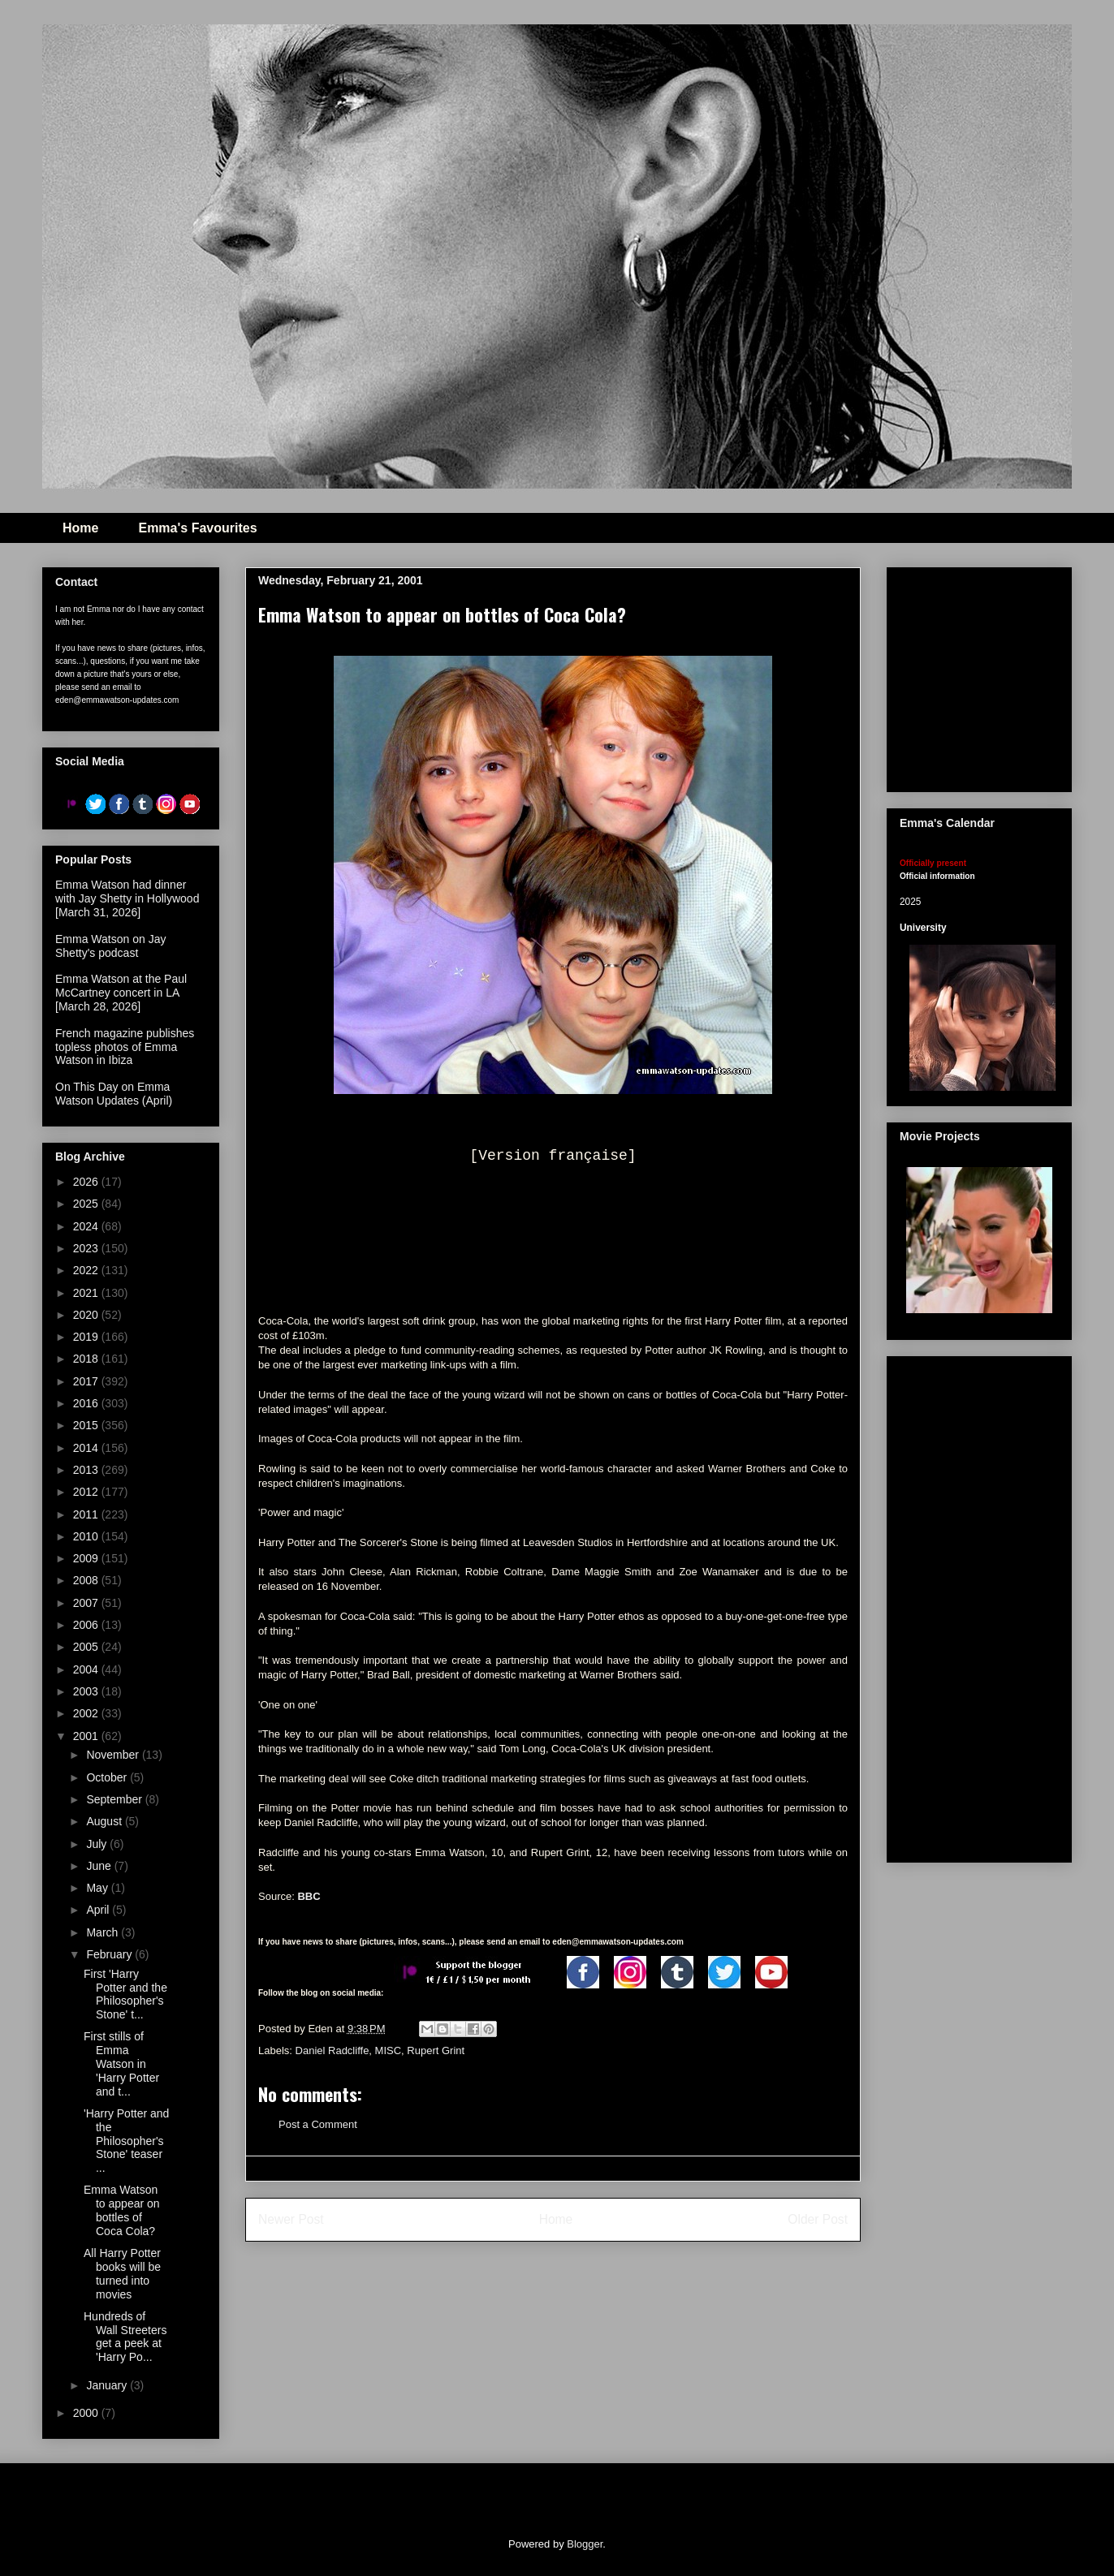 The height and width of the screenshot is (2576, 1114). Describe the element at coordinates (87, 1203) in the screenshot. I see `2025` at that location.